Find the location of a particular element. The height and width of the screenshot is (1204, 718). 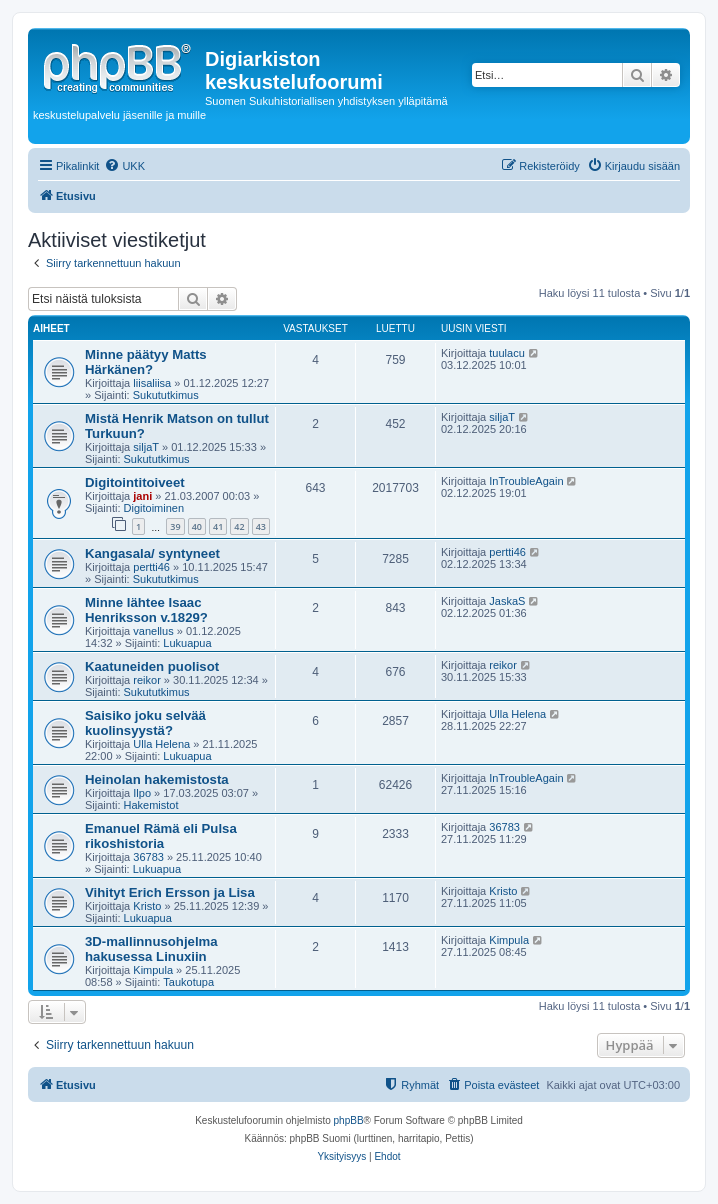

JaskaS is located at coordinates (507, 601).